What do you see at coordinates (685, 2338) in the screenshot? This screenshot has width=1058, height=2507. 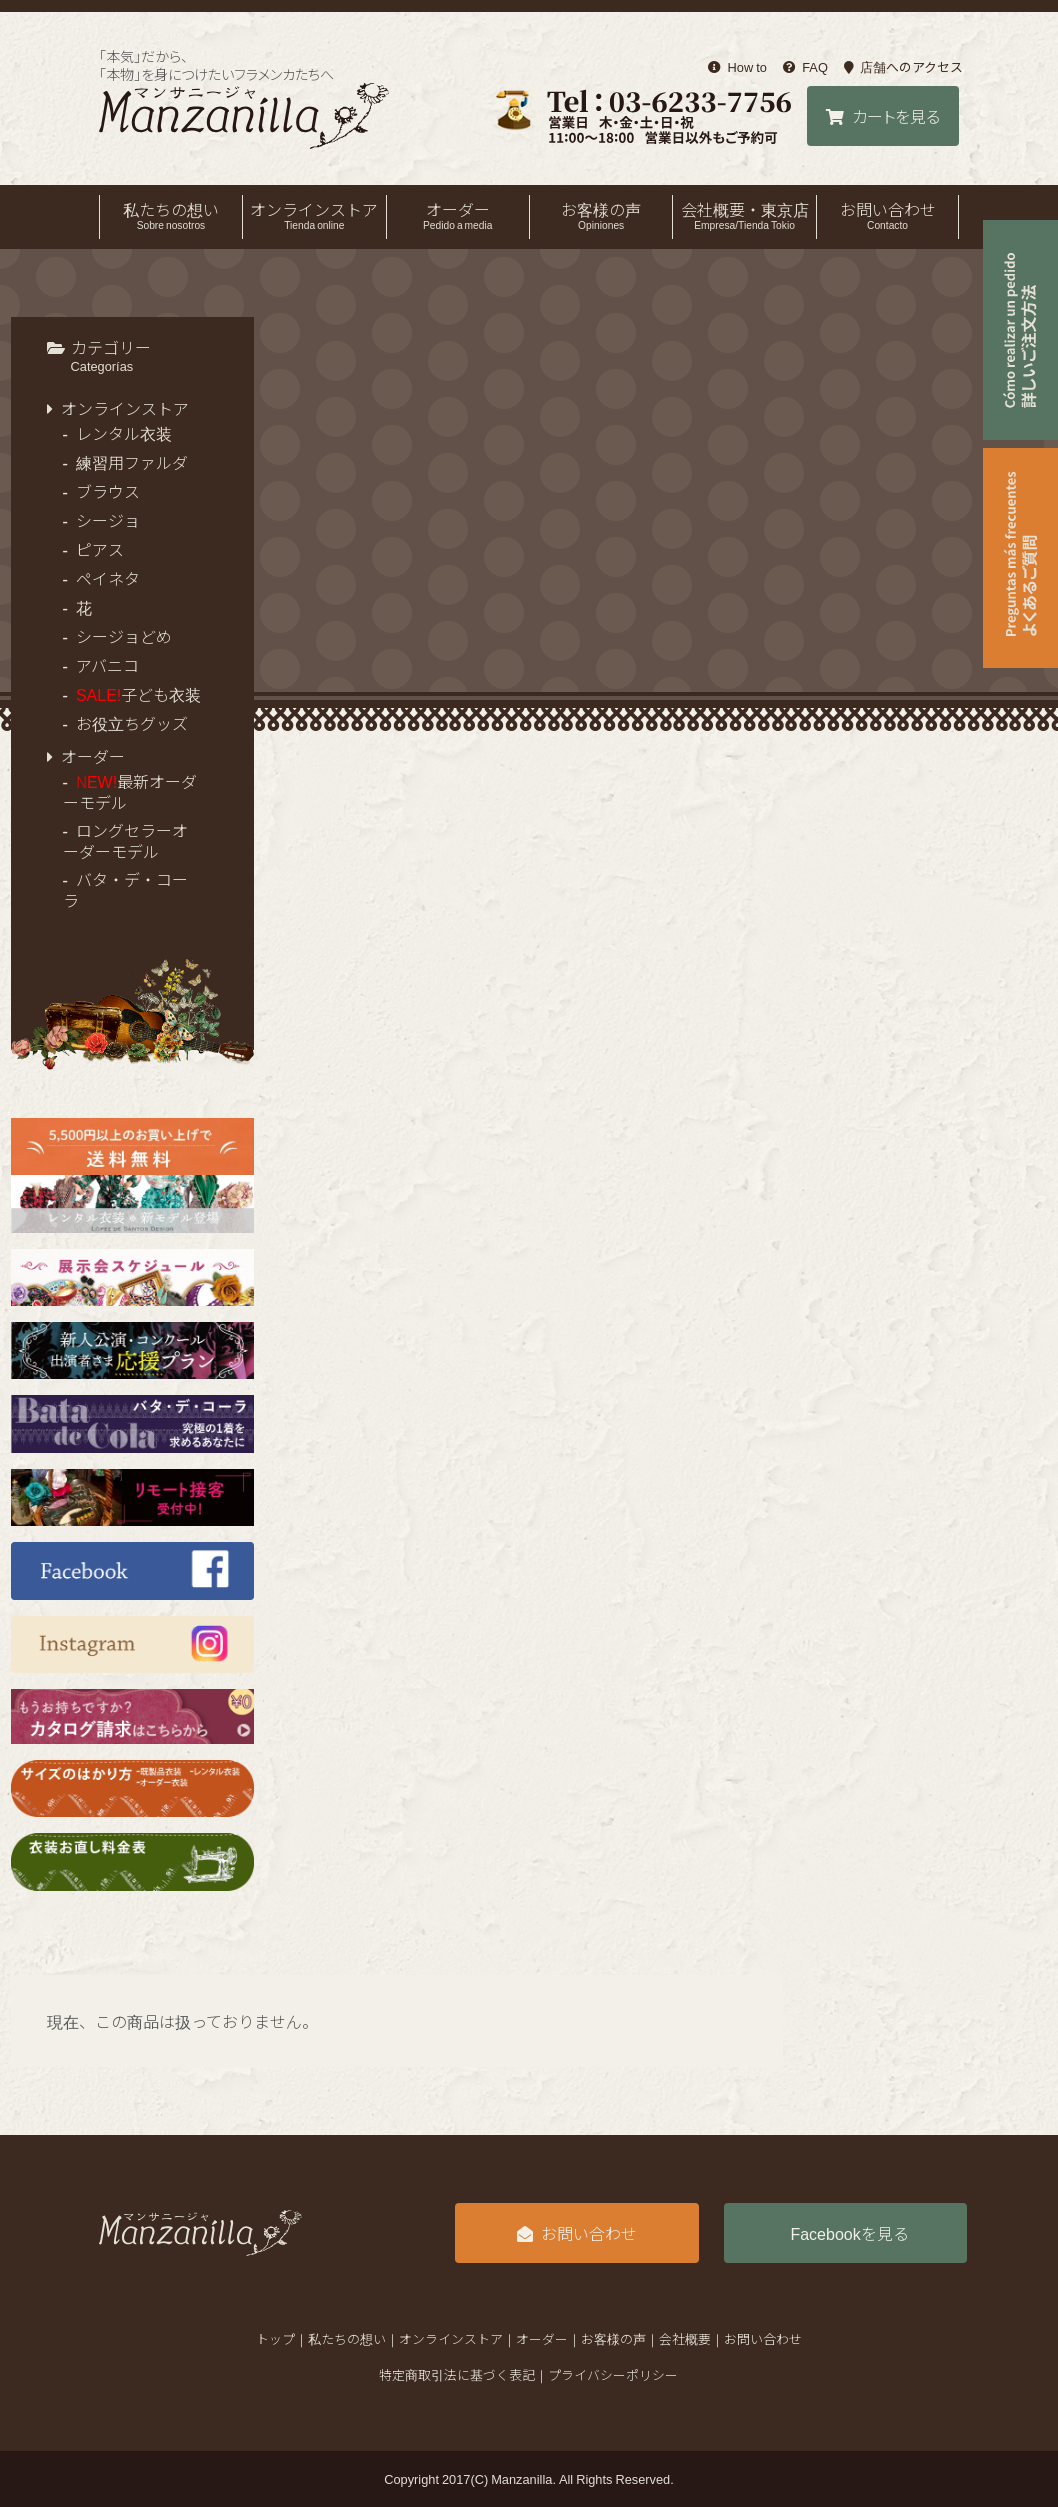 I see `会社概要` at bounding box center [685, 2338].